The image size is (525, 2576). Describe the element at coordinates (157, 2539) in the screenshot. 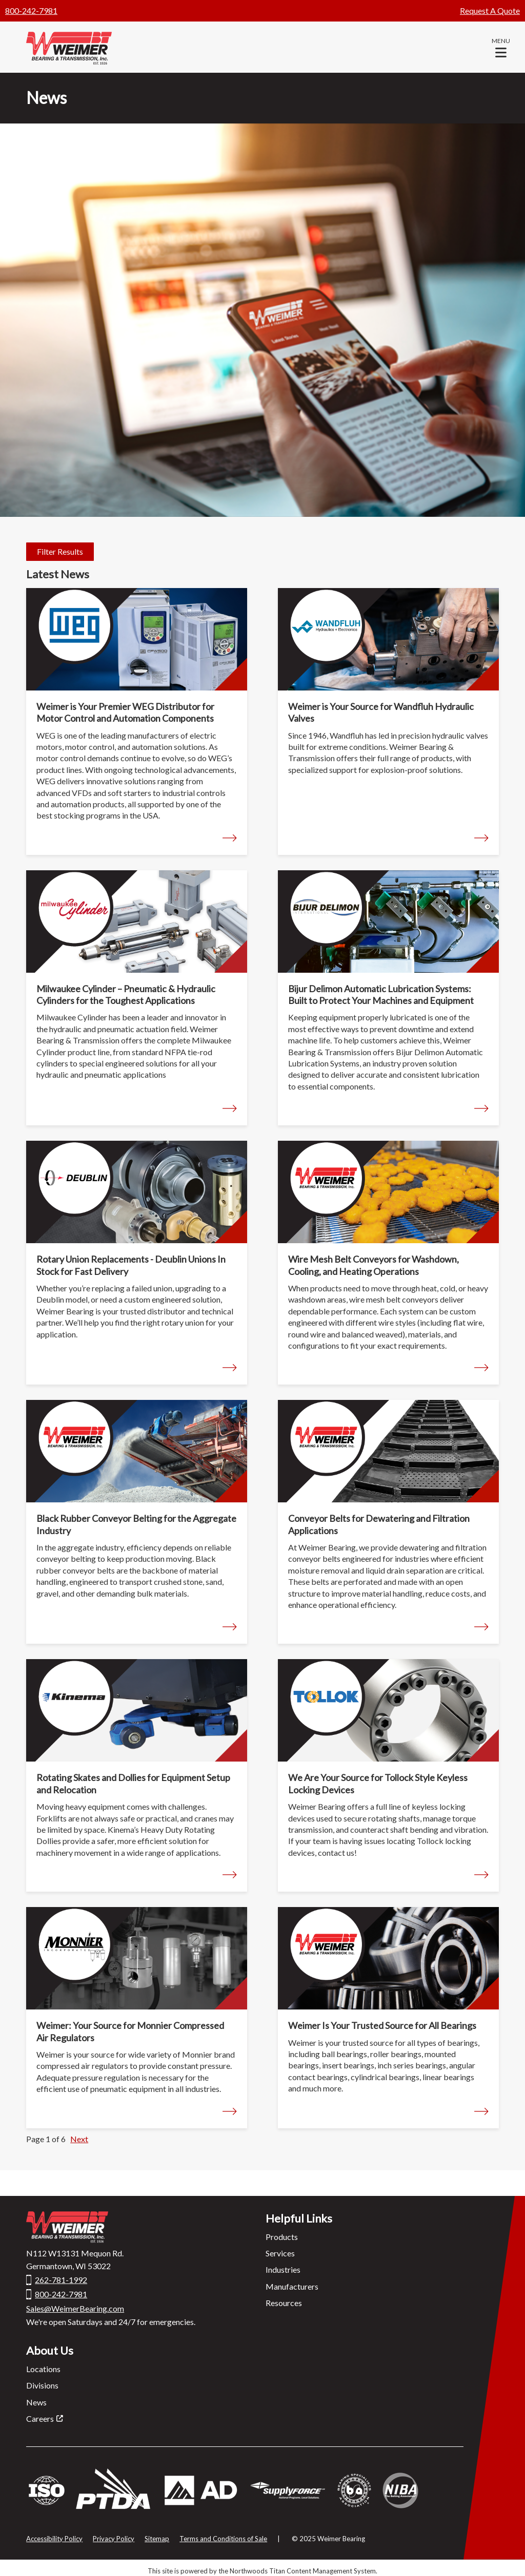

I see `Sitemap` at that location.